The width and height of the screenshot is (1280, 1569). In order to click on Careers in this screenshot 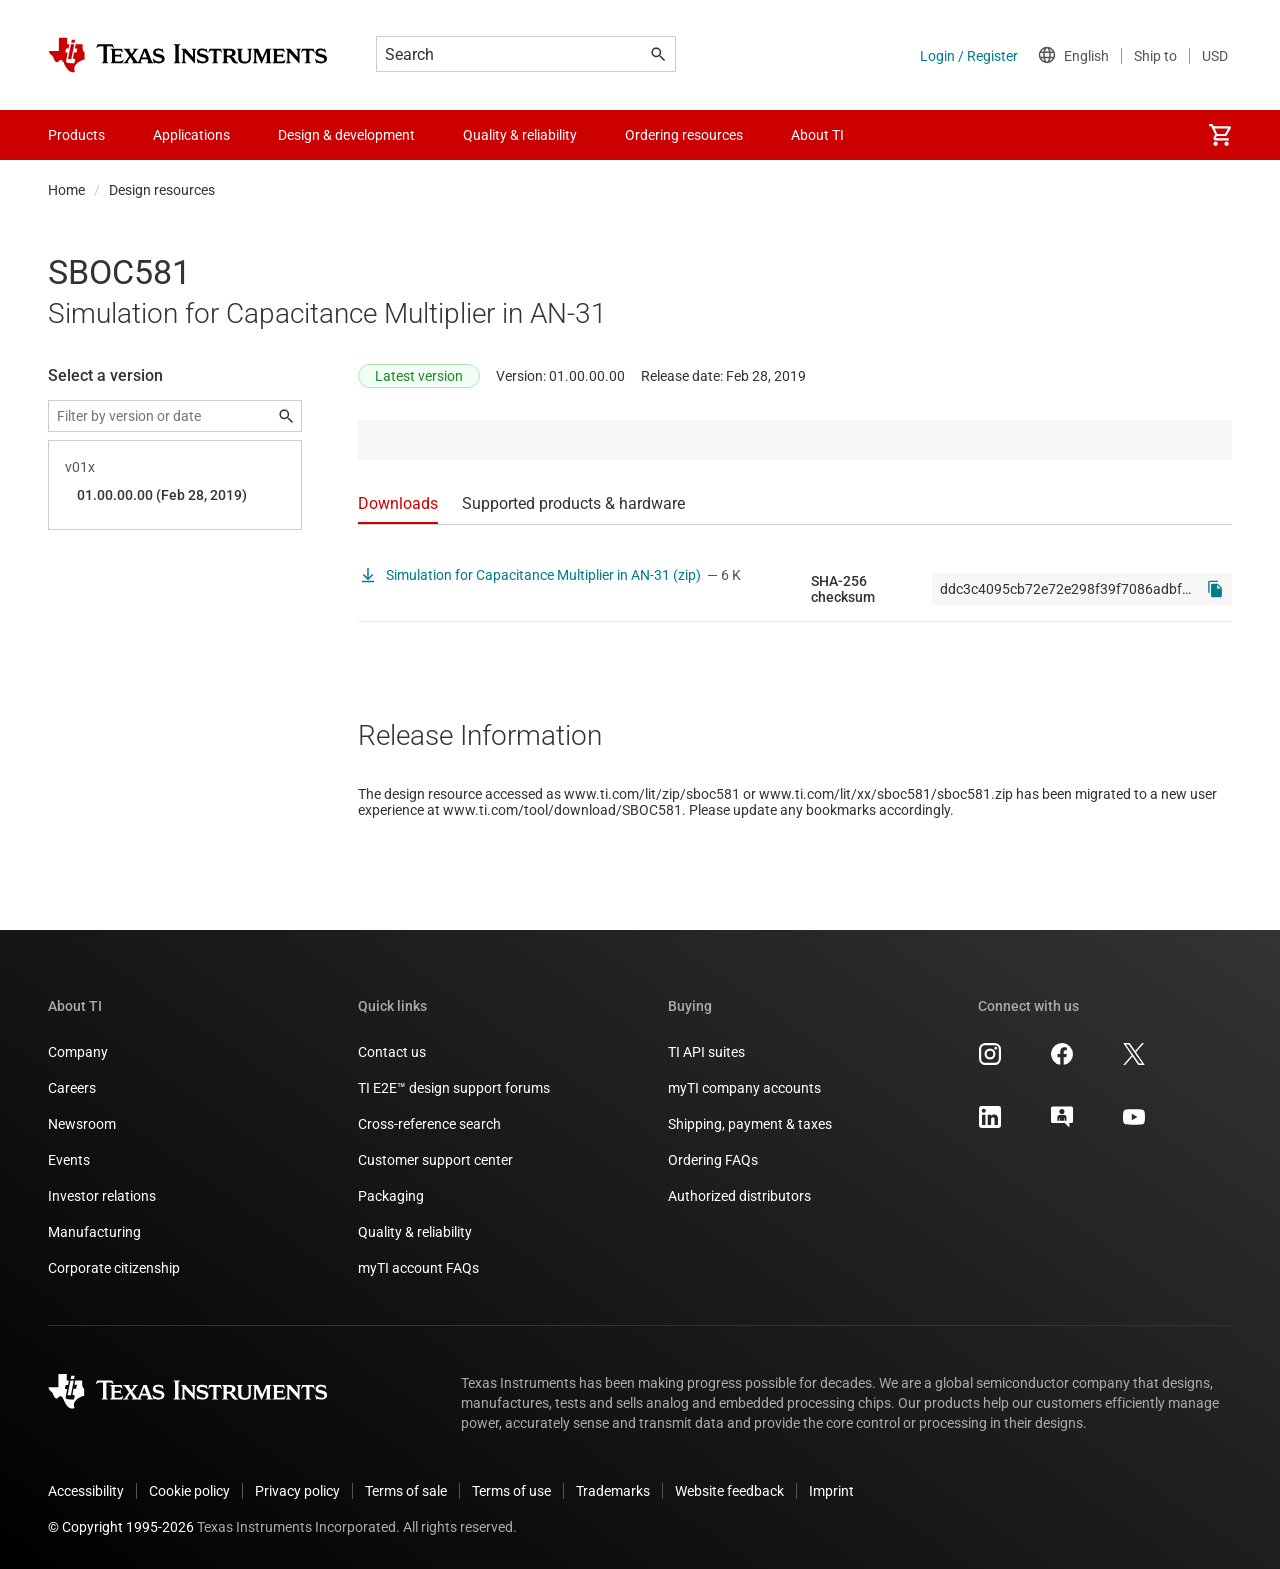, I will do `click(72, 1088)`.